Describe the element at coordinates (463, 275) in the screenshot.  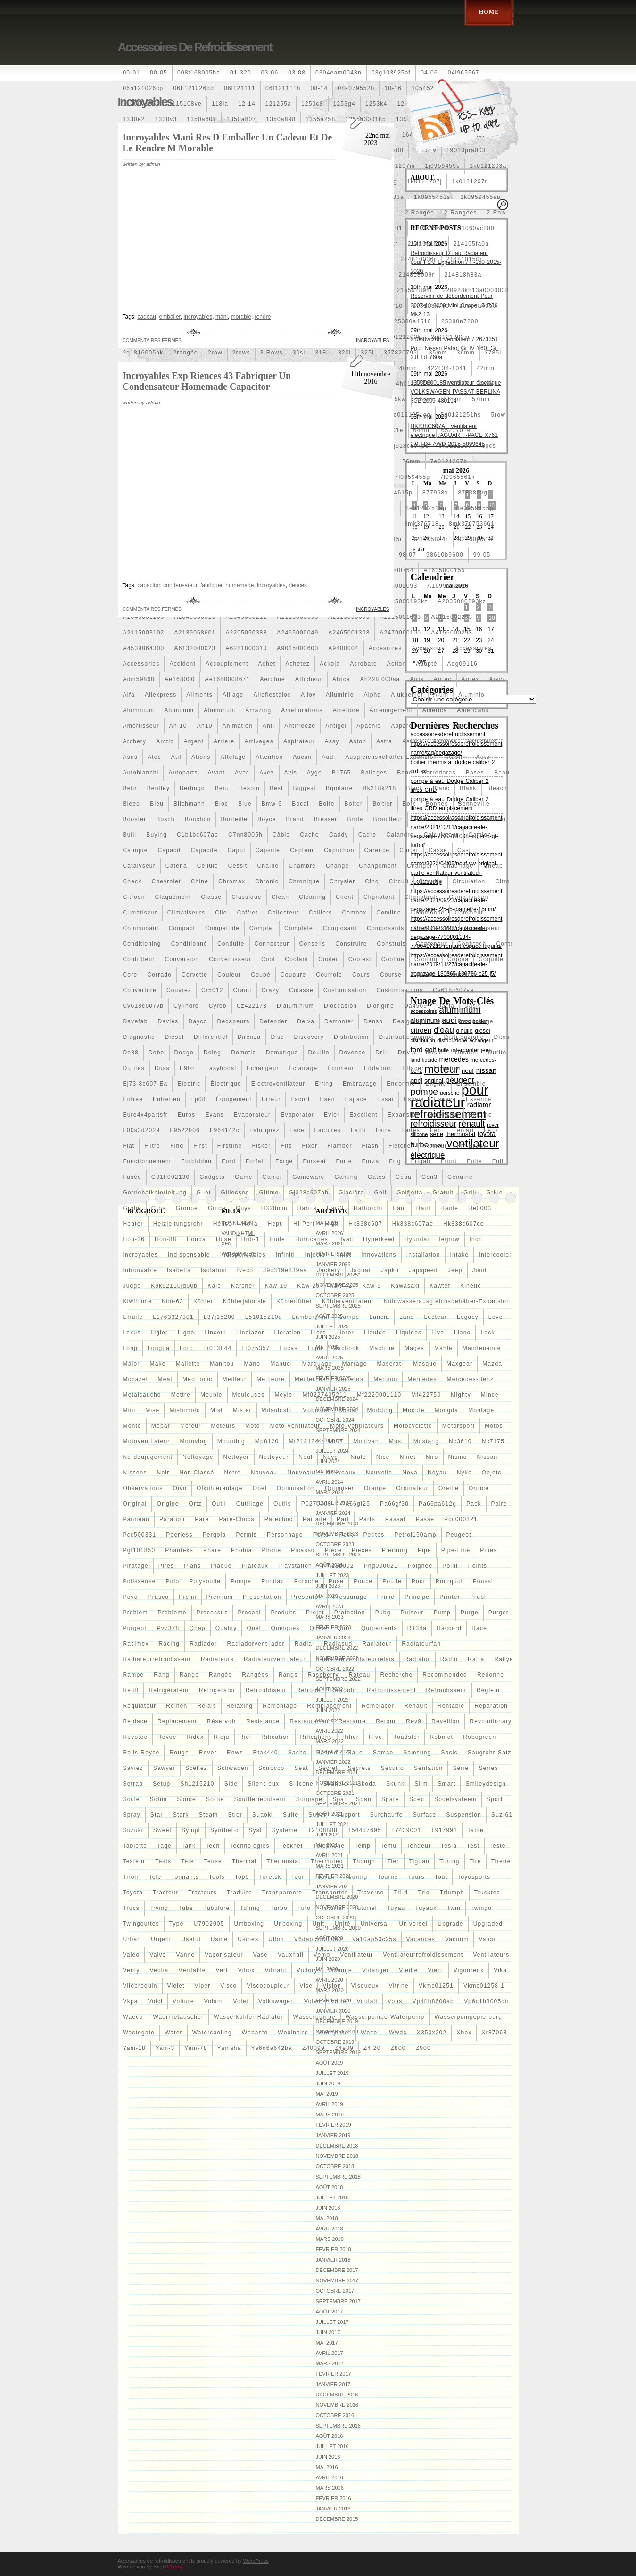
I see `214818h83a` at that location.